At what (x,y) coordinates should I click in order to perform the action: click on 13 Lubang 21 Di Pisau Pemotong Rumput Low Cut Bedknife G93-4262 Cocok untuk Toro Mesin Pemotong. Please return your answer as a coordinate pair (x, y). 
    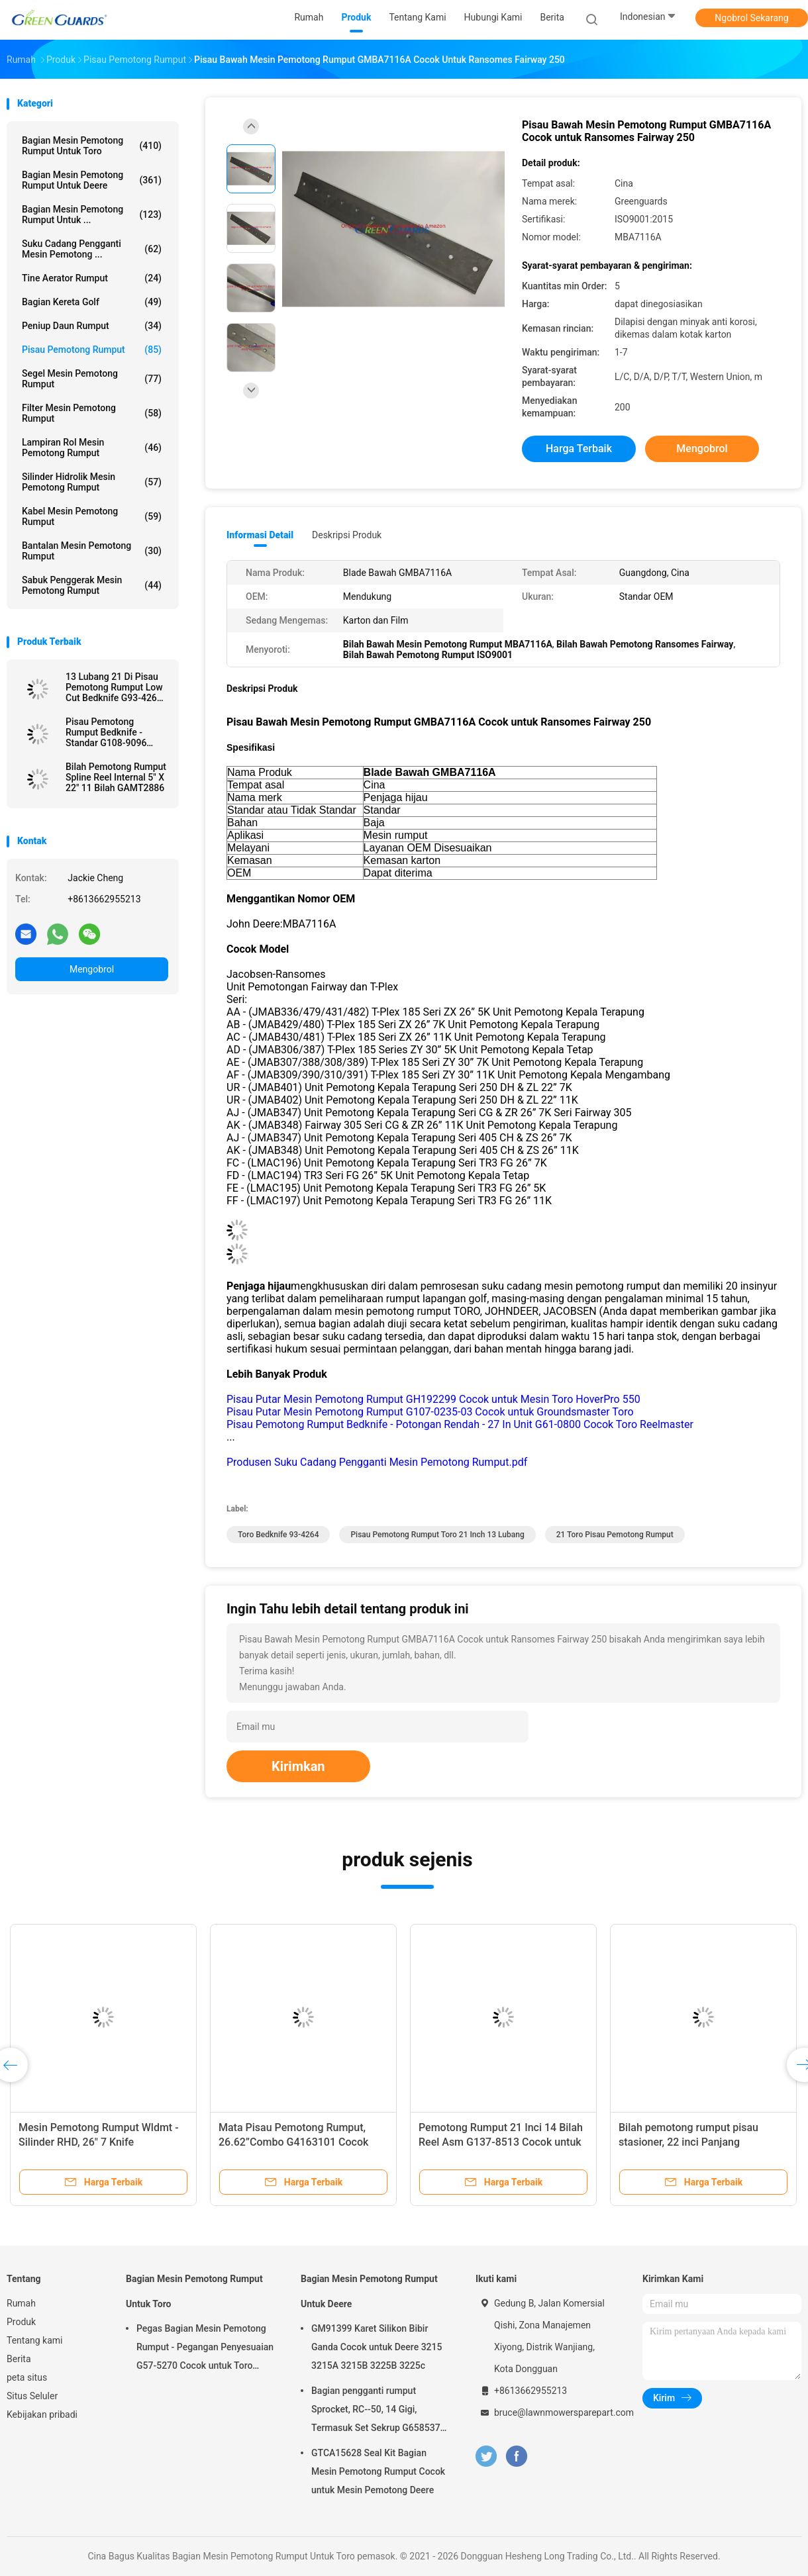
    Looking at the image, I should click on (116, 687).